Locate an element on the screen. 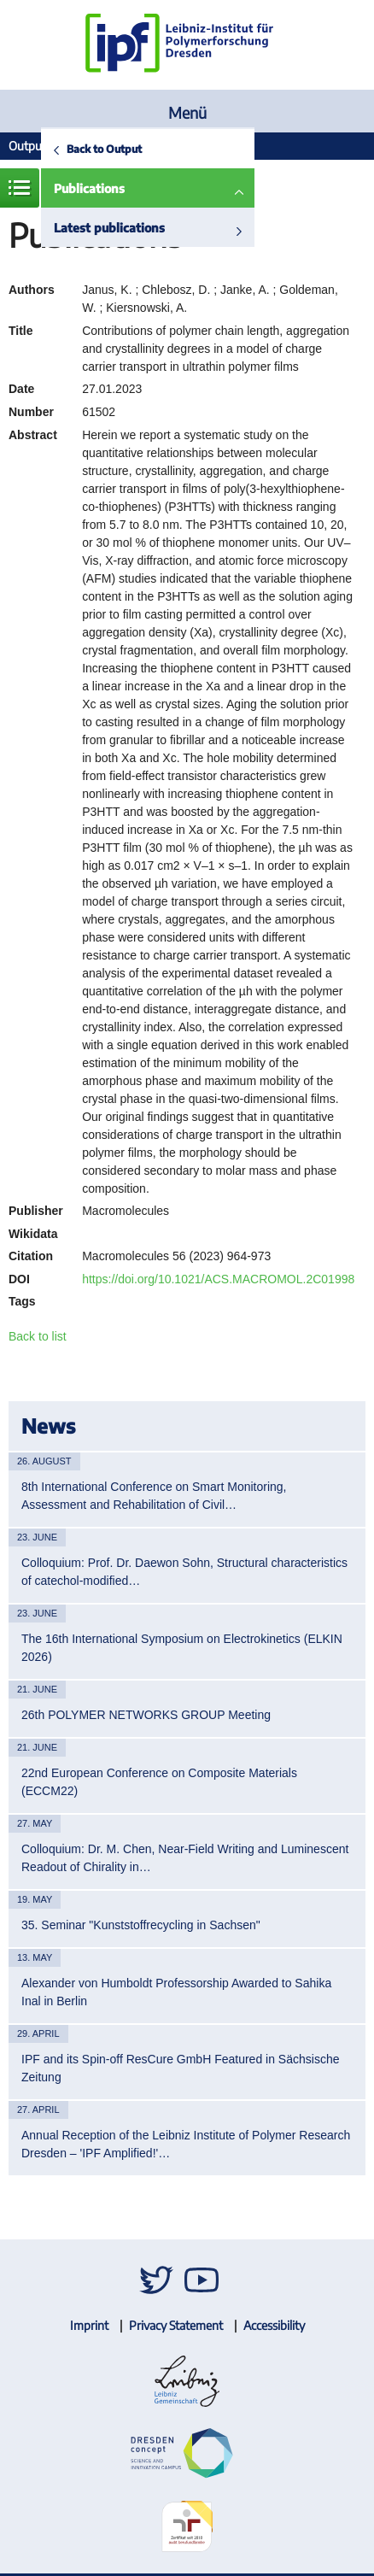 The height and width of the screenshot is (2576, 374). 8th International Conference on Smart Monitoring, Assessment and Rehabilitation of Civil… is located at coordinates (154, 1495).